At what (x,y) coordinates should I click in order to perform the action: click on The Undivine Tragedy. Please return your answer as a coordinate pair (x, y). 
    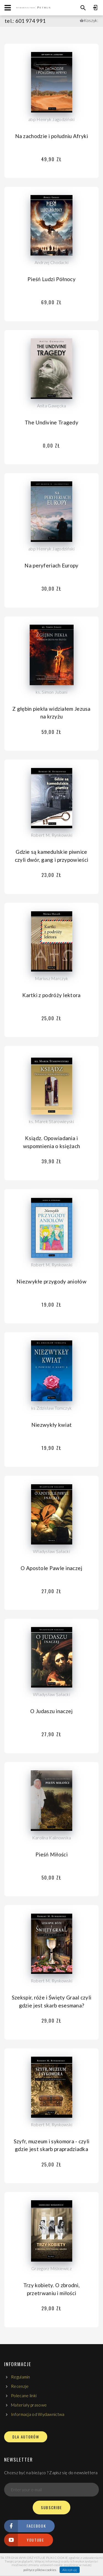
    Looking at the image, I should click on (51, 422).